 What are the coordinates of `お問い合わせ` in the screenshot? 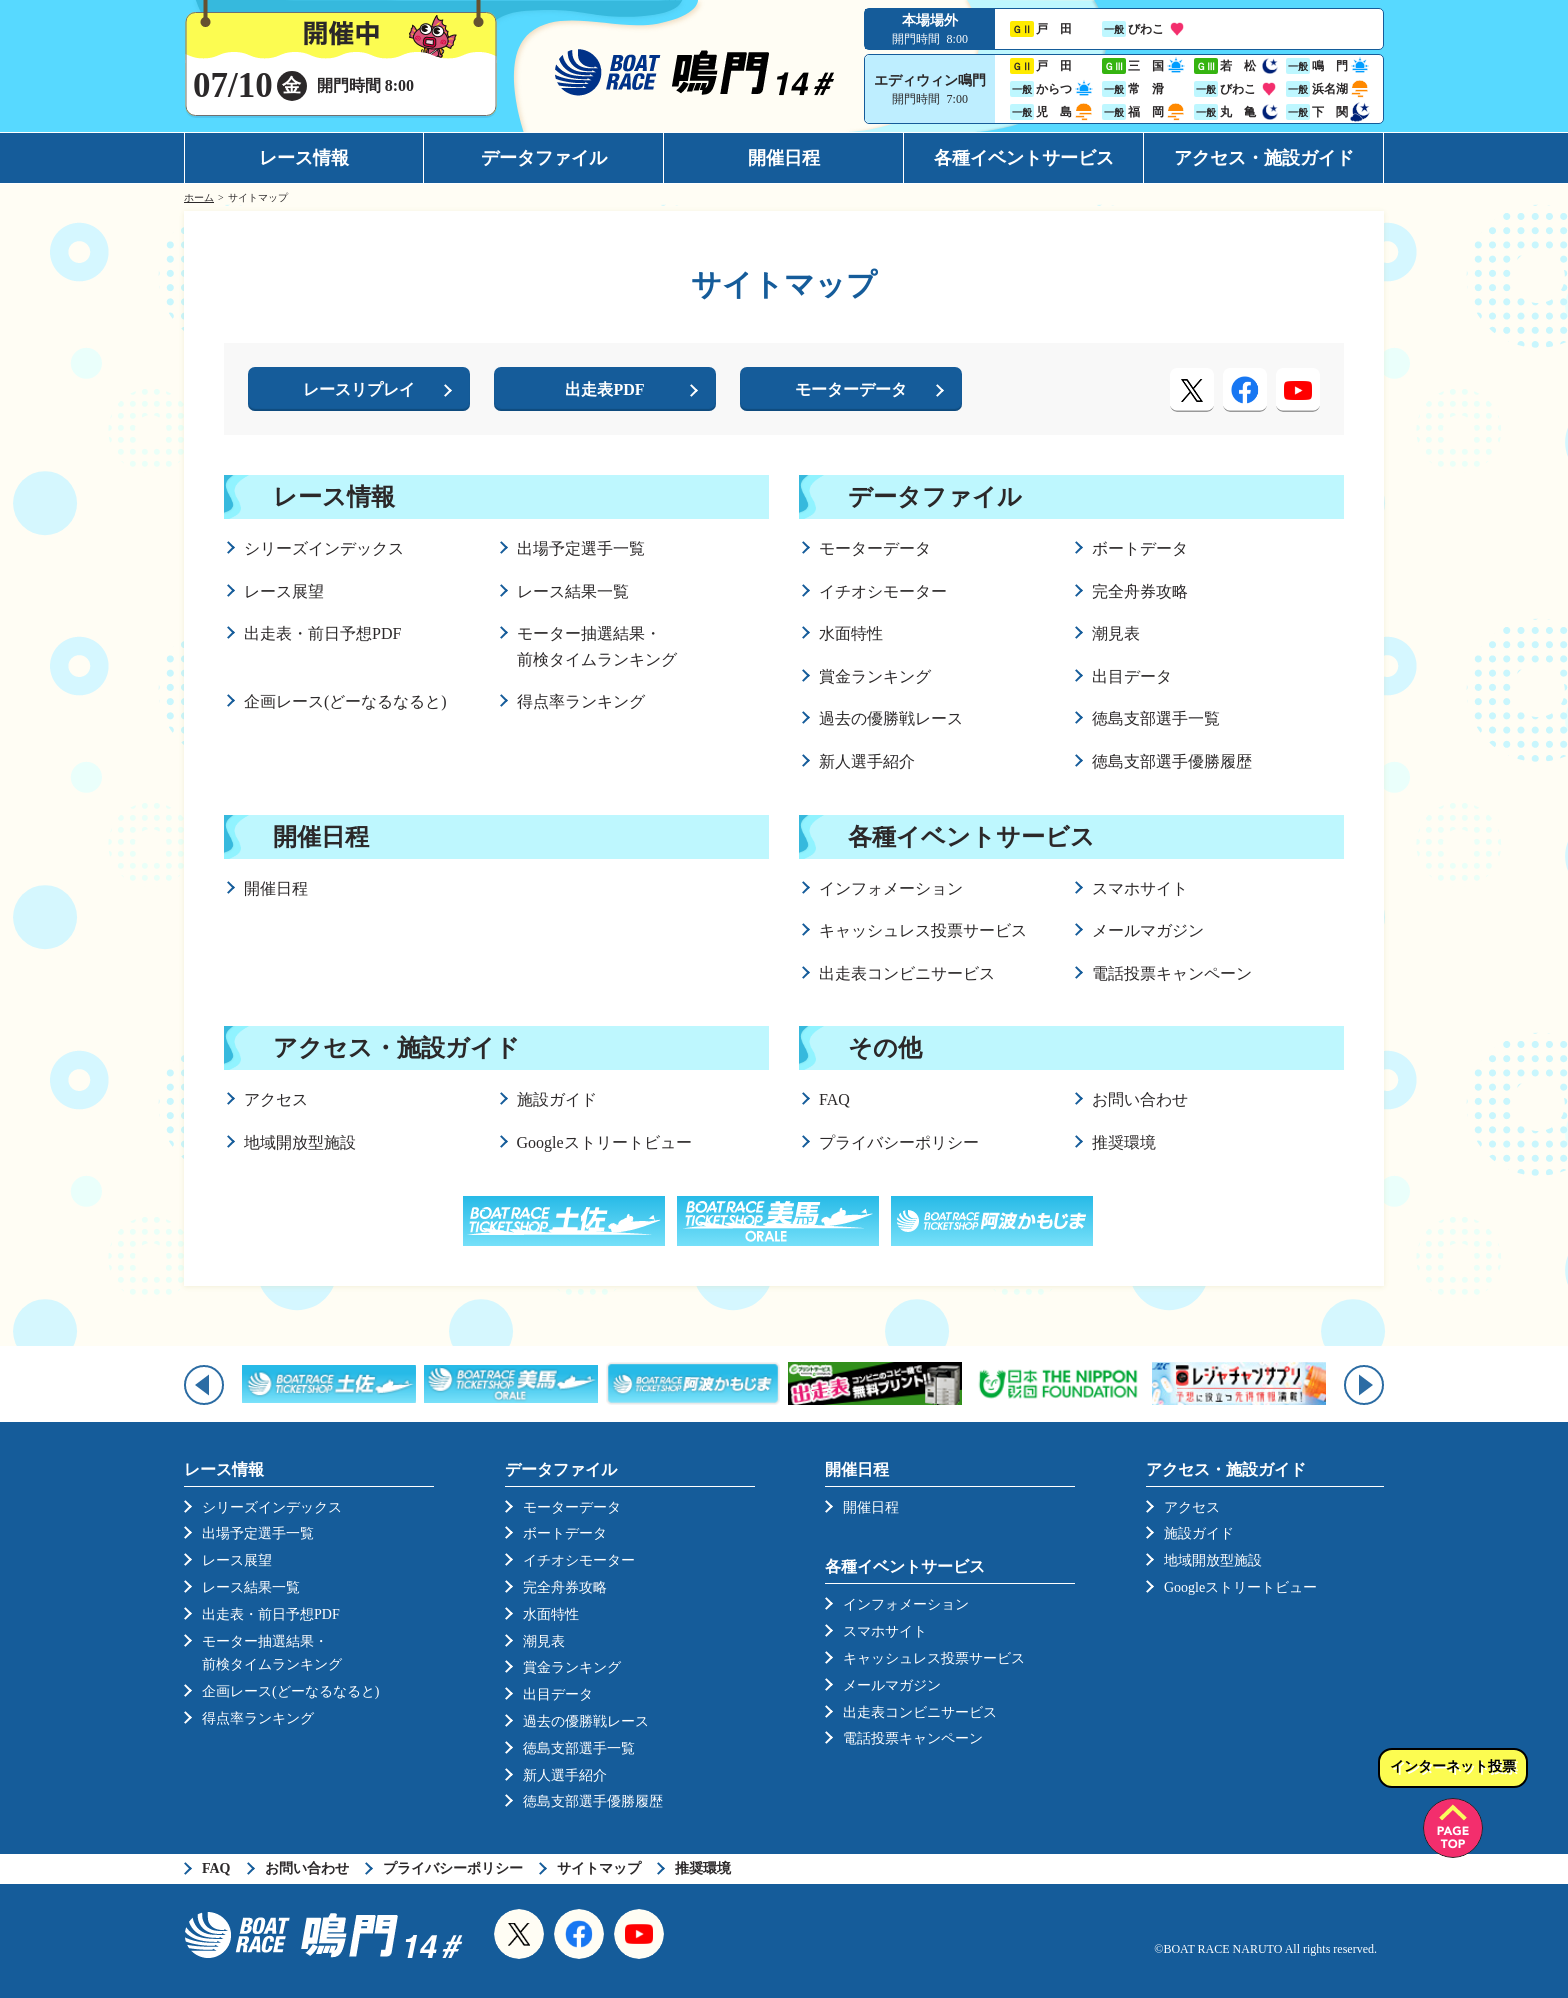 It's located at (1140, 1099).